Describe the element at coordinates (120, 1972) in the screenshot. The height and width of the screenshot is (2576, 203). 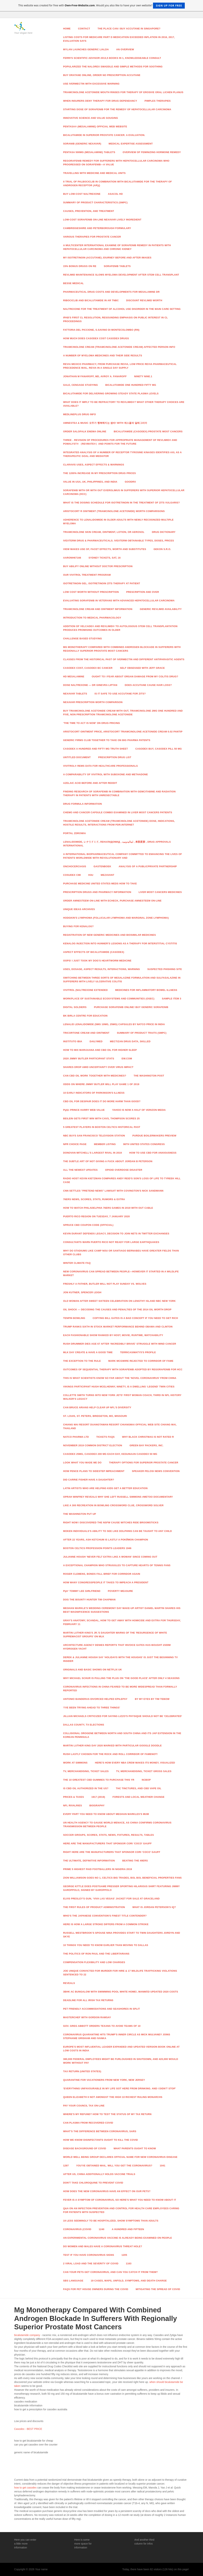
I see `Joe Unique Convicted For Murder For Hire & 17 Wildlife Trafficking Violations Sentenced To 22` at that location.